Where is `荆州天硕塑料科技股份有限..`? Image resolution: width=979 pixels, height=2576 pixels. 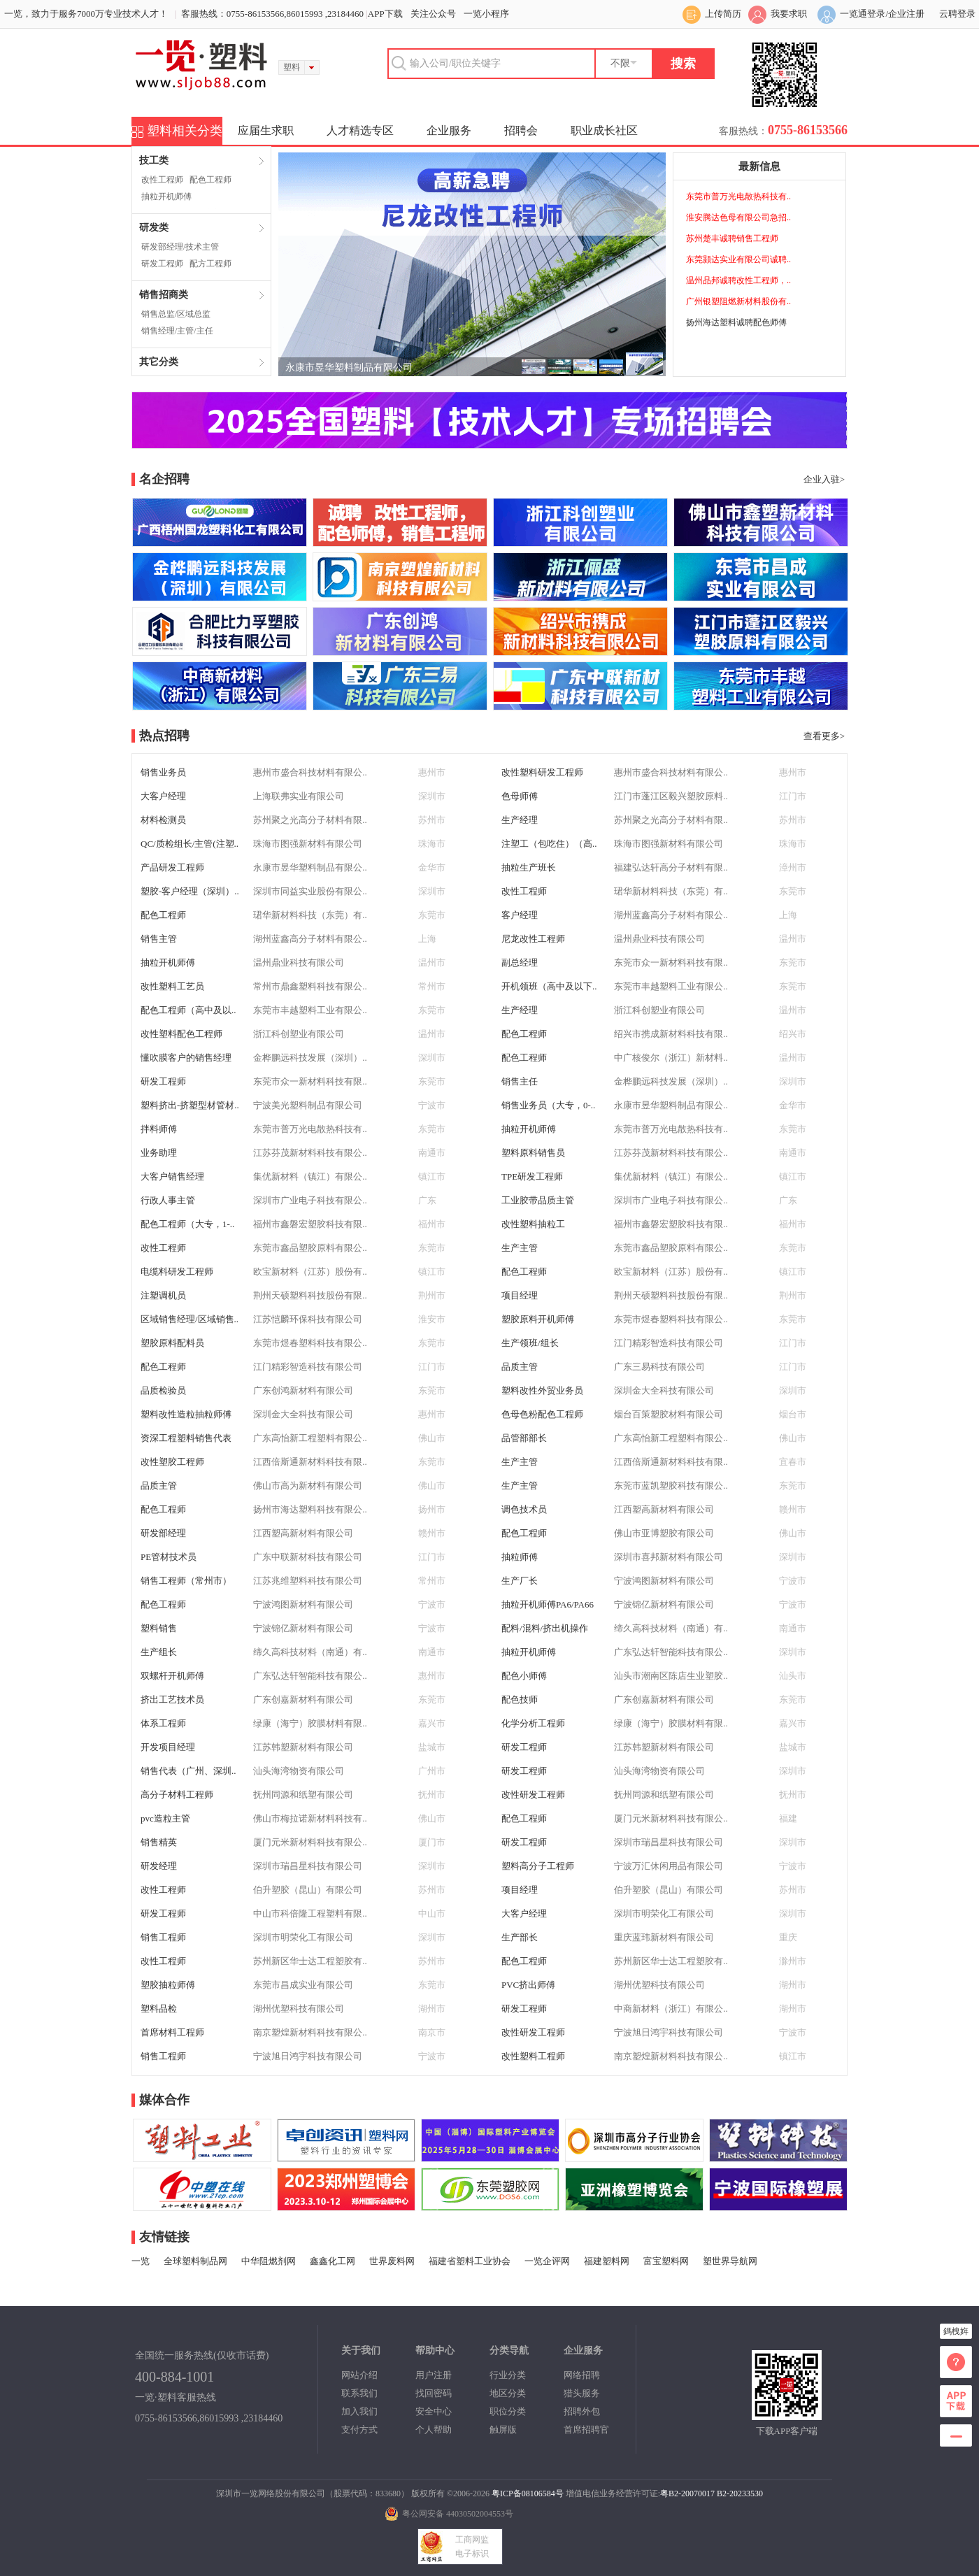
荆州天硕塑料科技股份有限.. is located at coordinates (310, 1295).